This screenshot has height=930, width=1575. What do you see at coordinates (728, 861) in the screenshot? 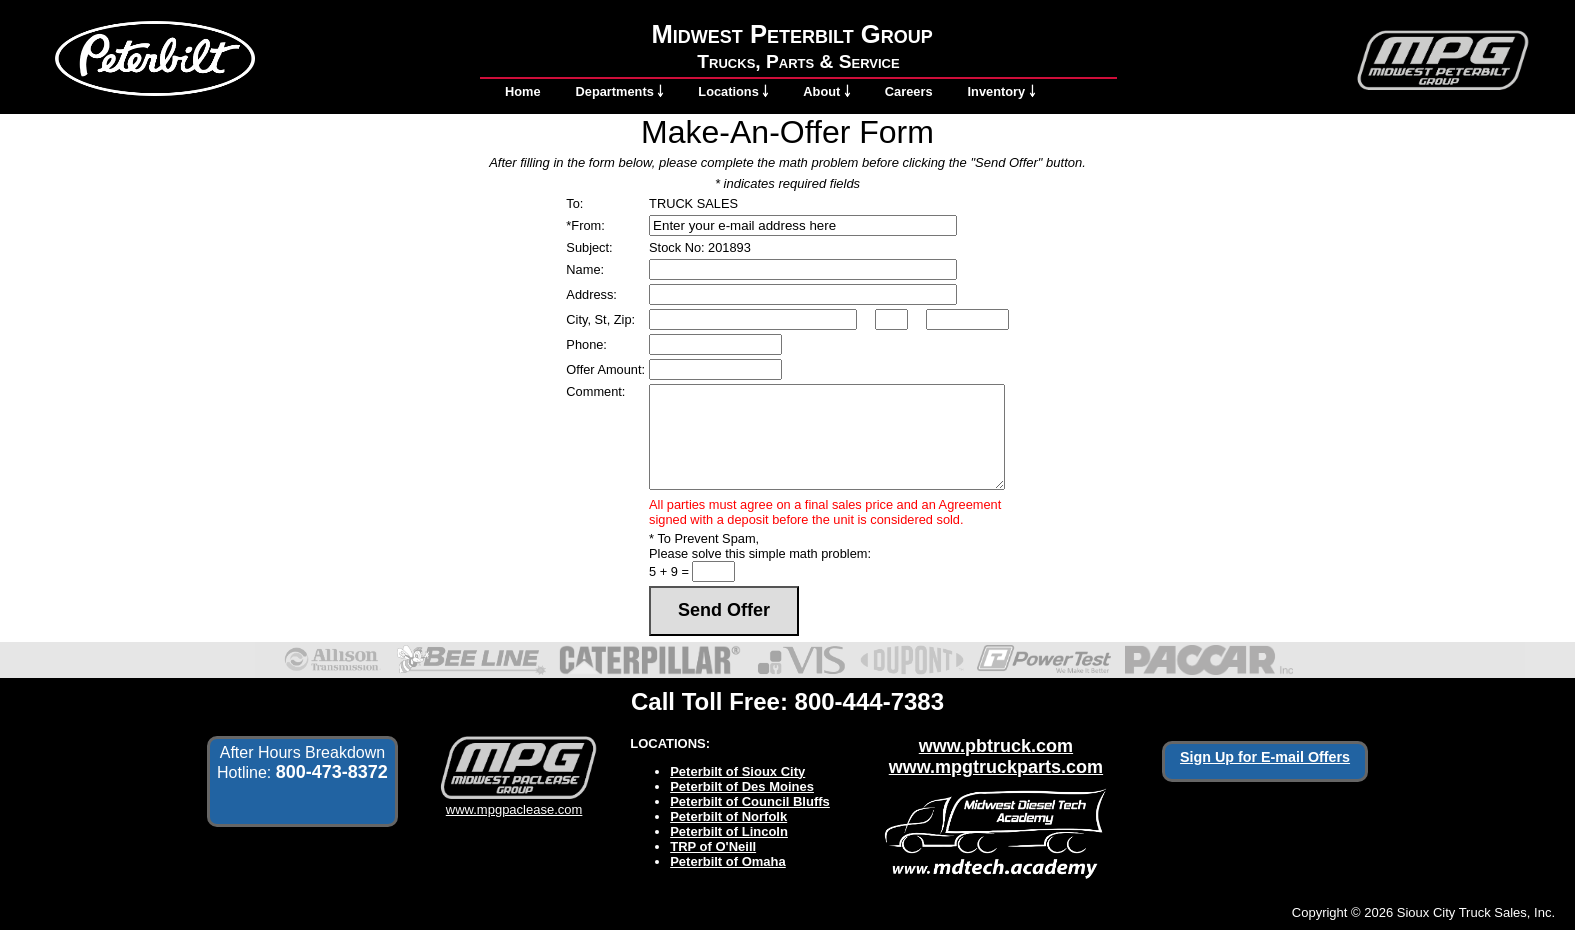
I see `Peterbilt of Omaha` at bounding box center [728, 861].